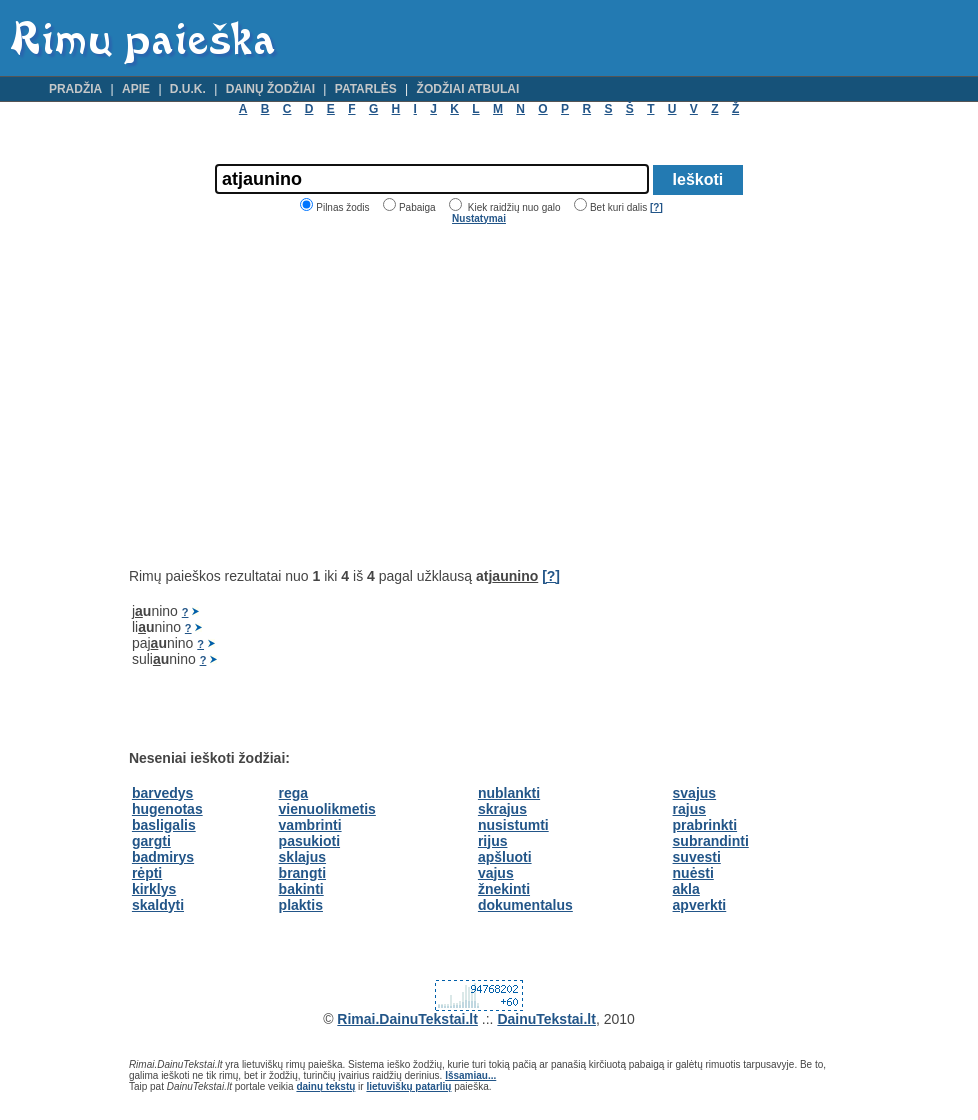  What do you see at coordinates (302, 873) in the screenshot?
I see `brangti` at bounding box center [302, 873].